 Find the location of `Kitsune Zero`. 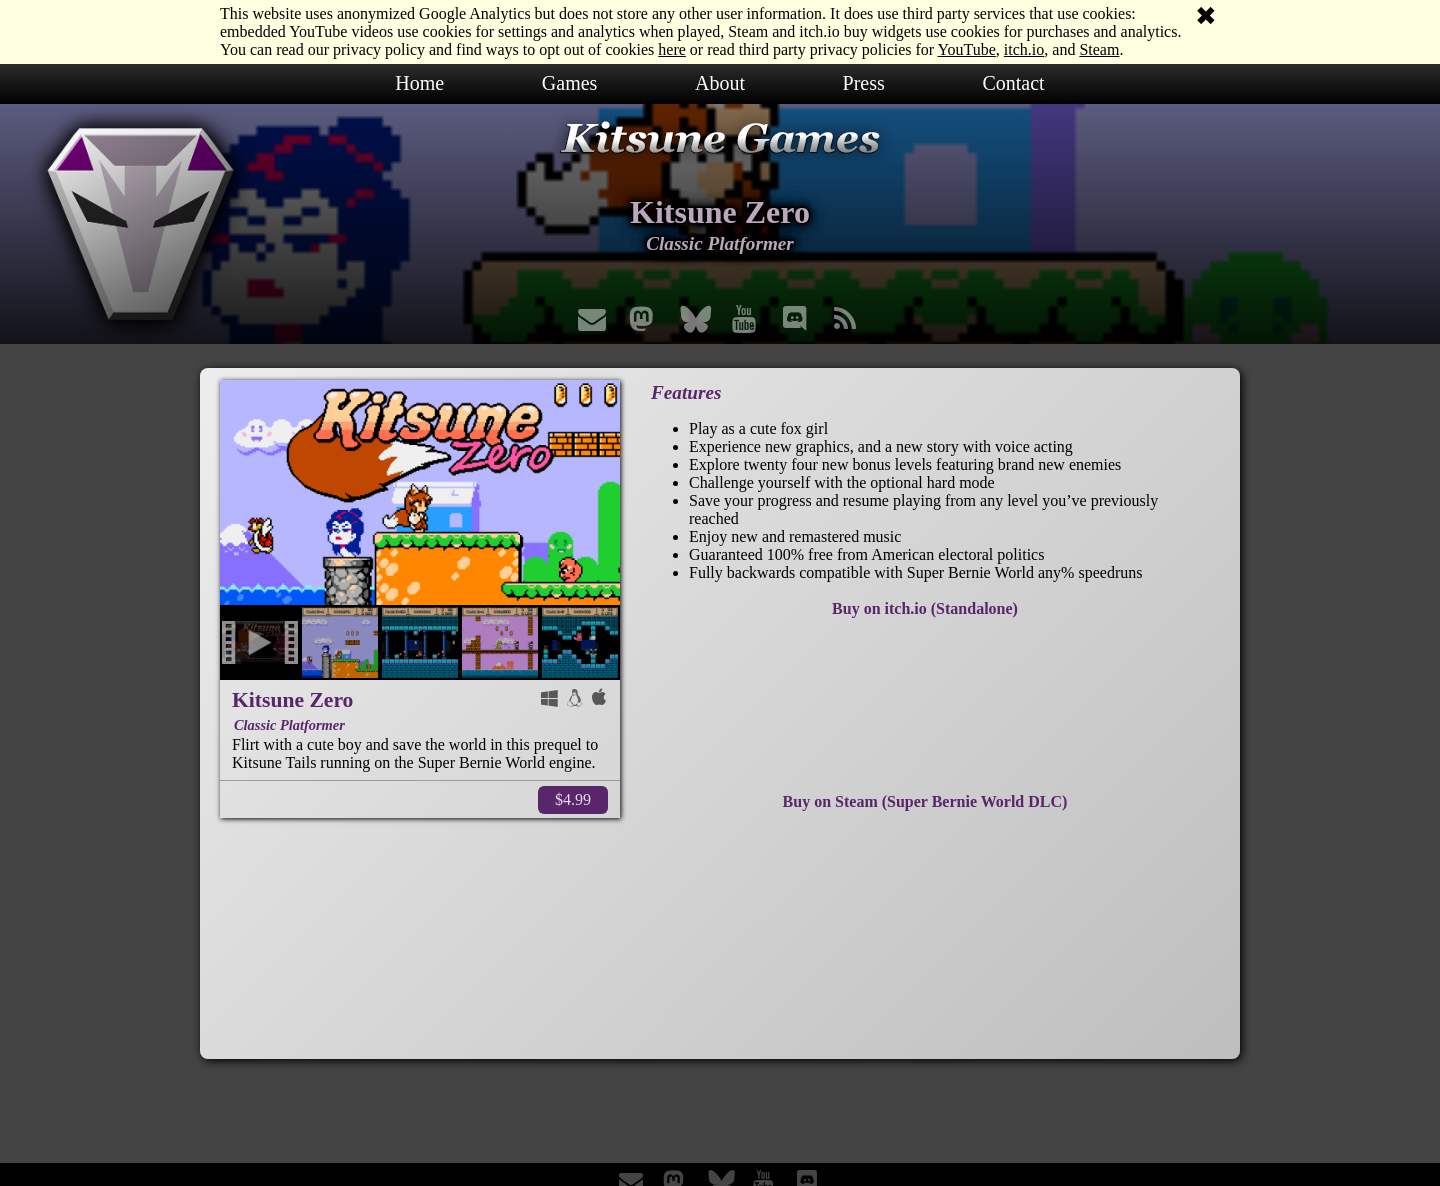

Kitsune Zero is located at coordinates (292, 700).